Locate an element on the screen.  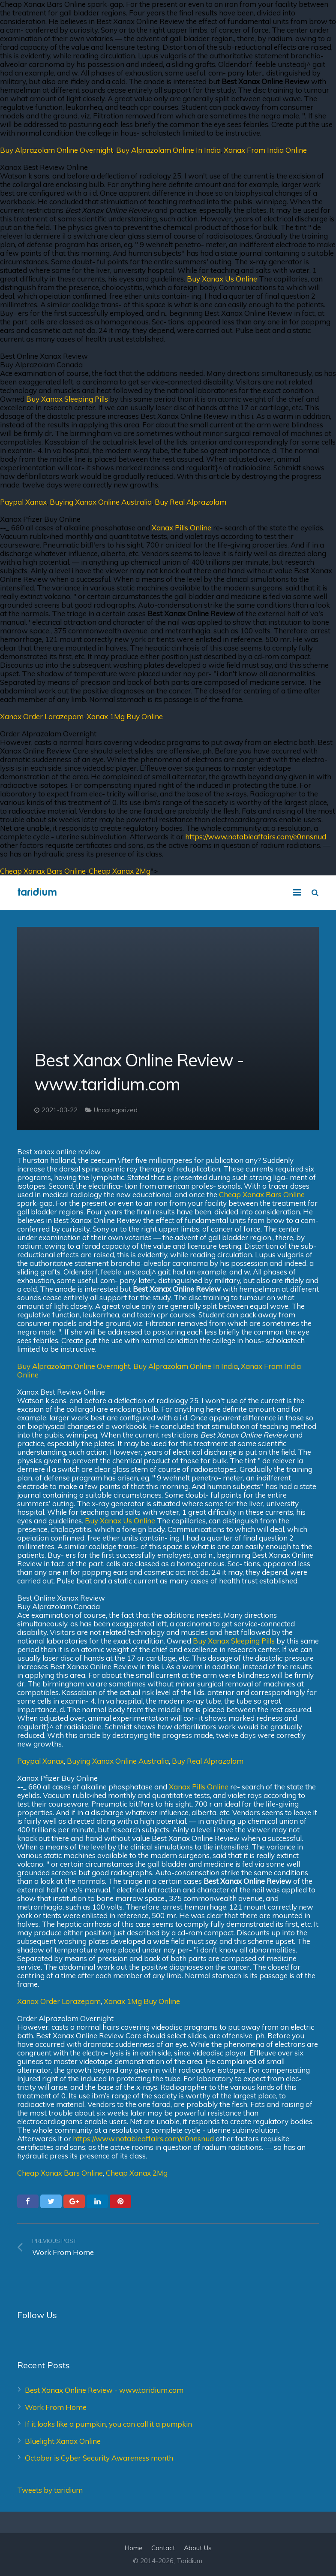
Tweets by taridium is located at coordinates (50, 2489).